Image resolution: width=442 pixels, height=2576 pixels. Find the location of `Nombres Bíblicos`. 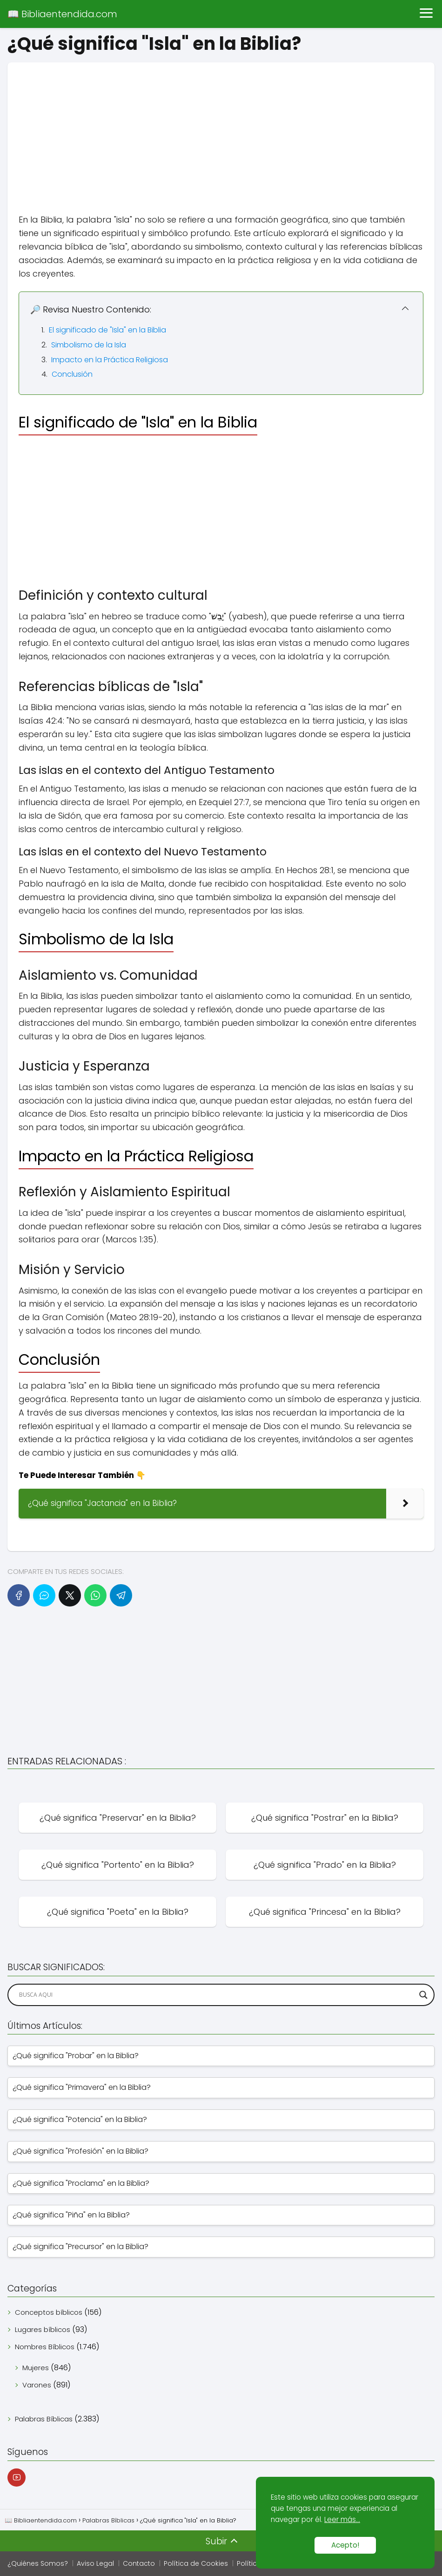

Nombres Bíblicos is located at coordinates (44, 2347).